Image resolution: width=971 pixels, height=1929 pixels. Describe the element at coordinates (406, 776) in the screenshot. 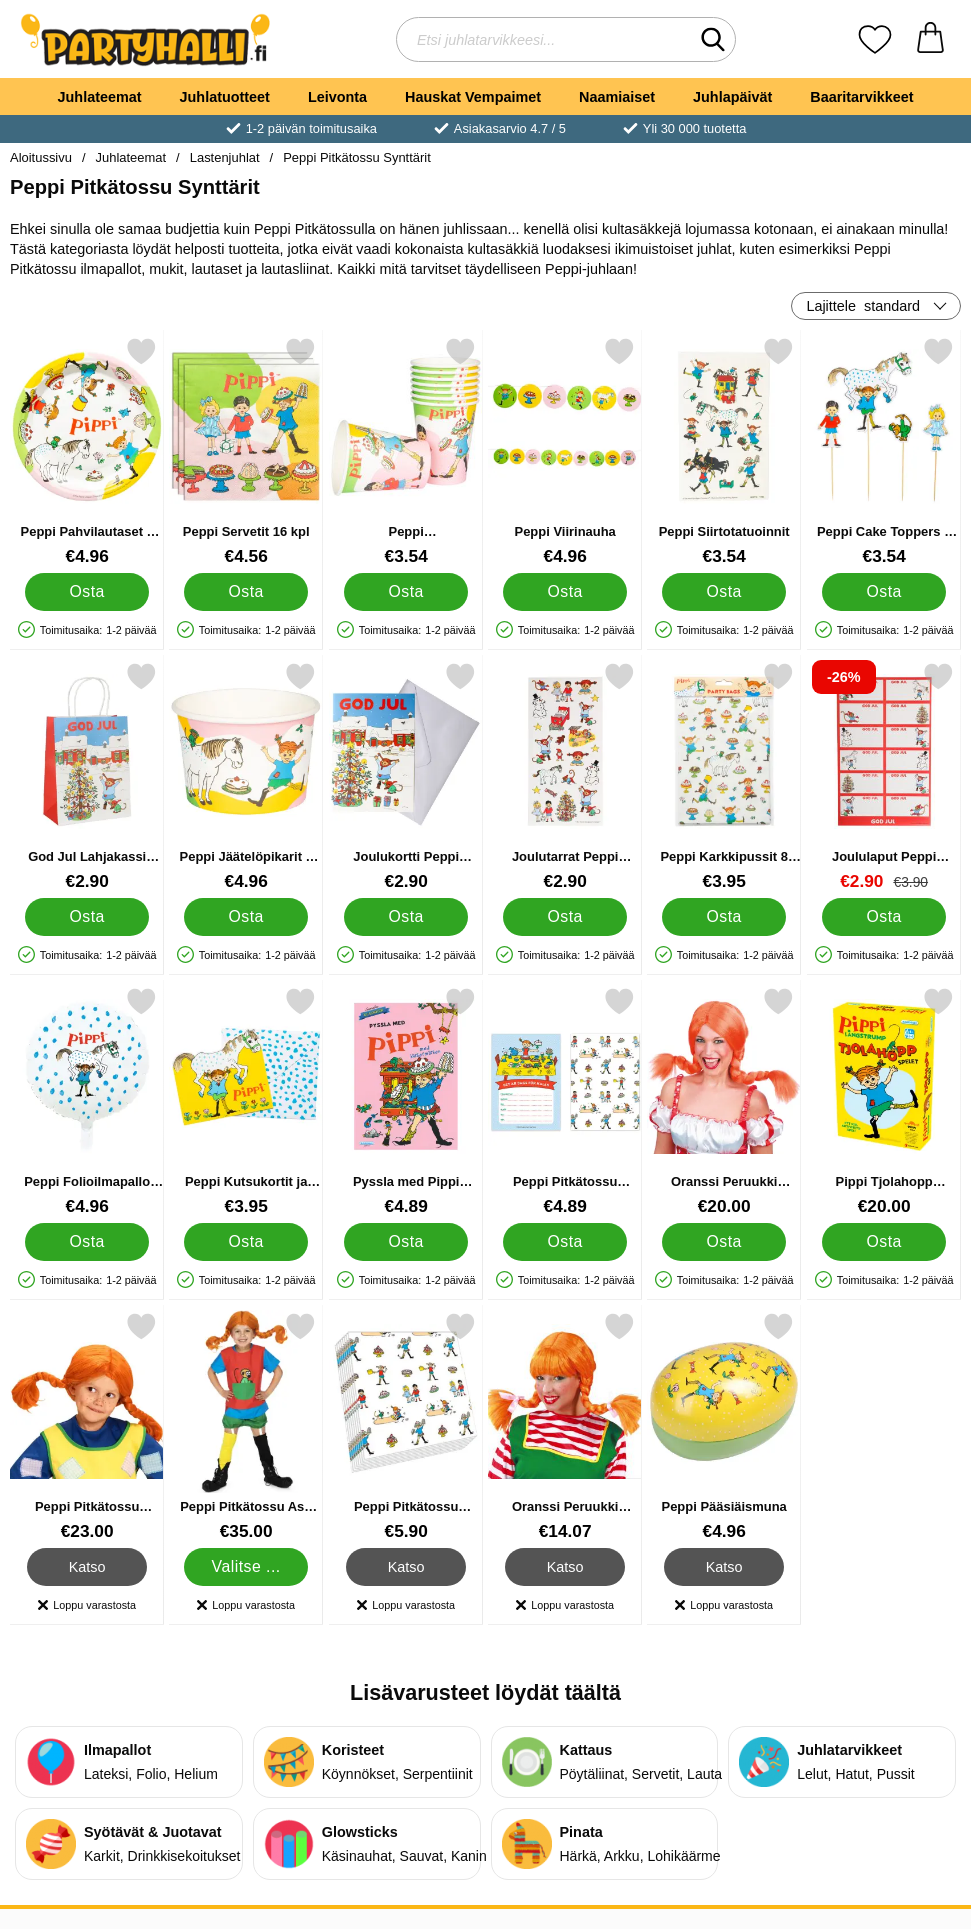

I see `[Joulukortti Peppi Pitkätossu; Hinta: €2.90]` at that location.